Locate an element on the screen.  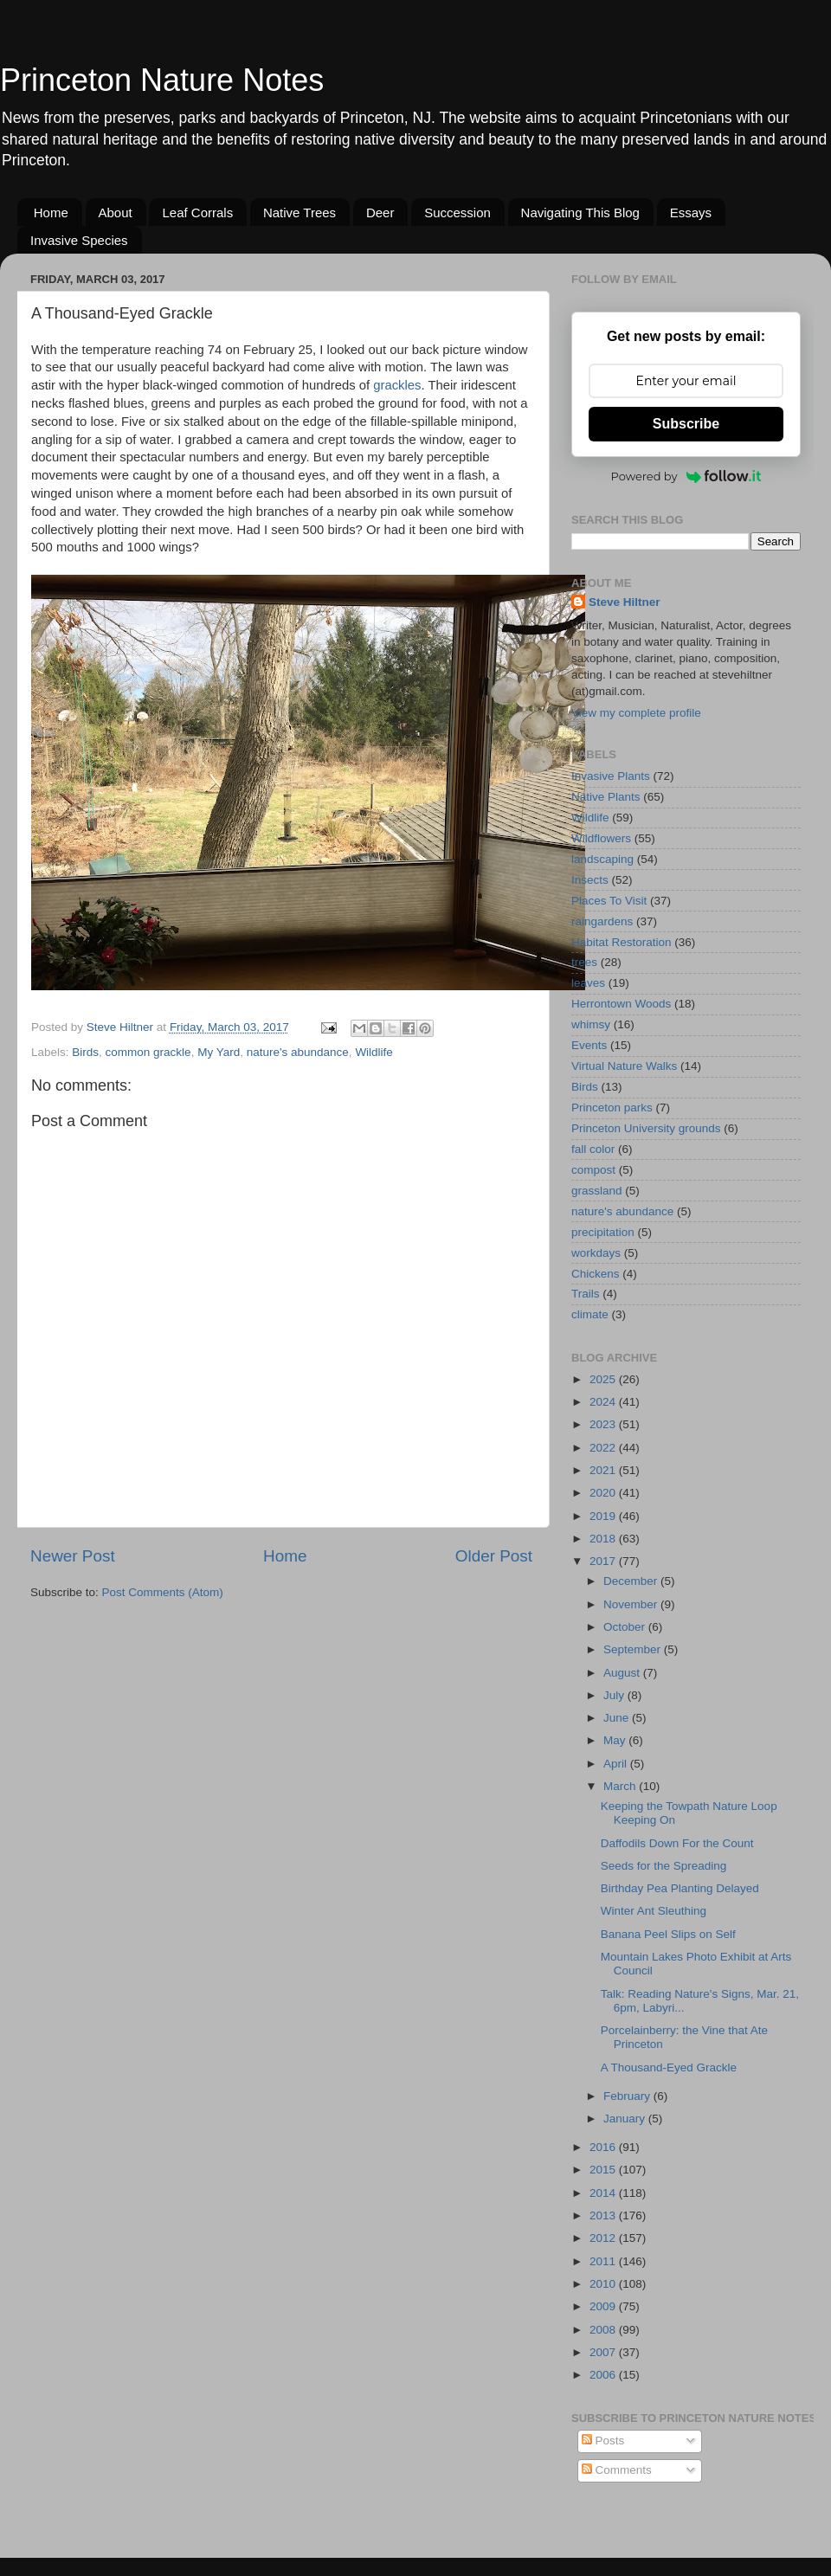
Invasive Species is located at coordinates (79, 240).